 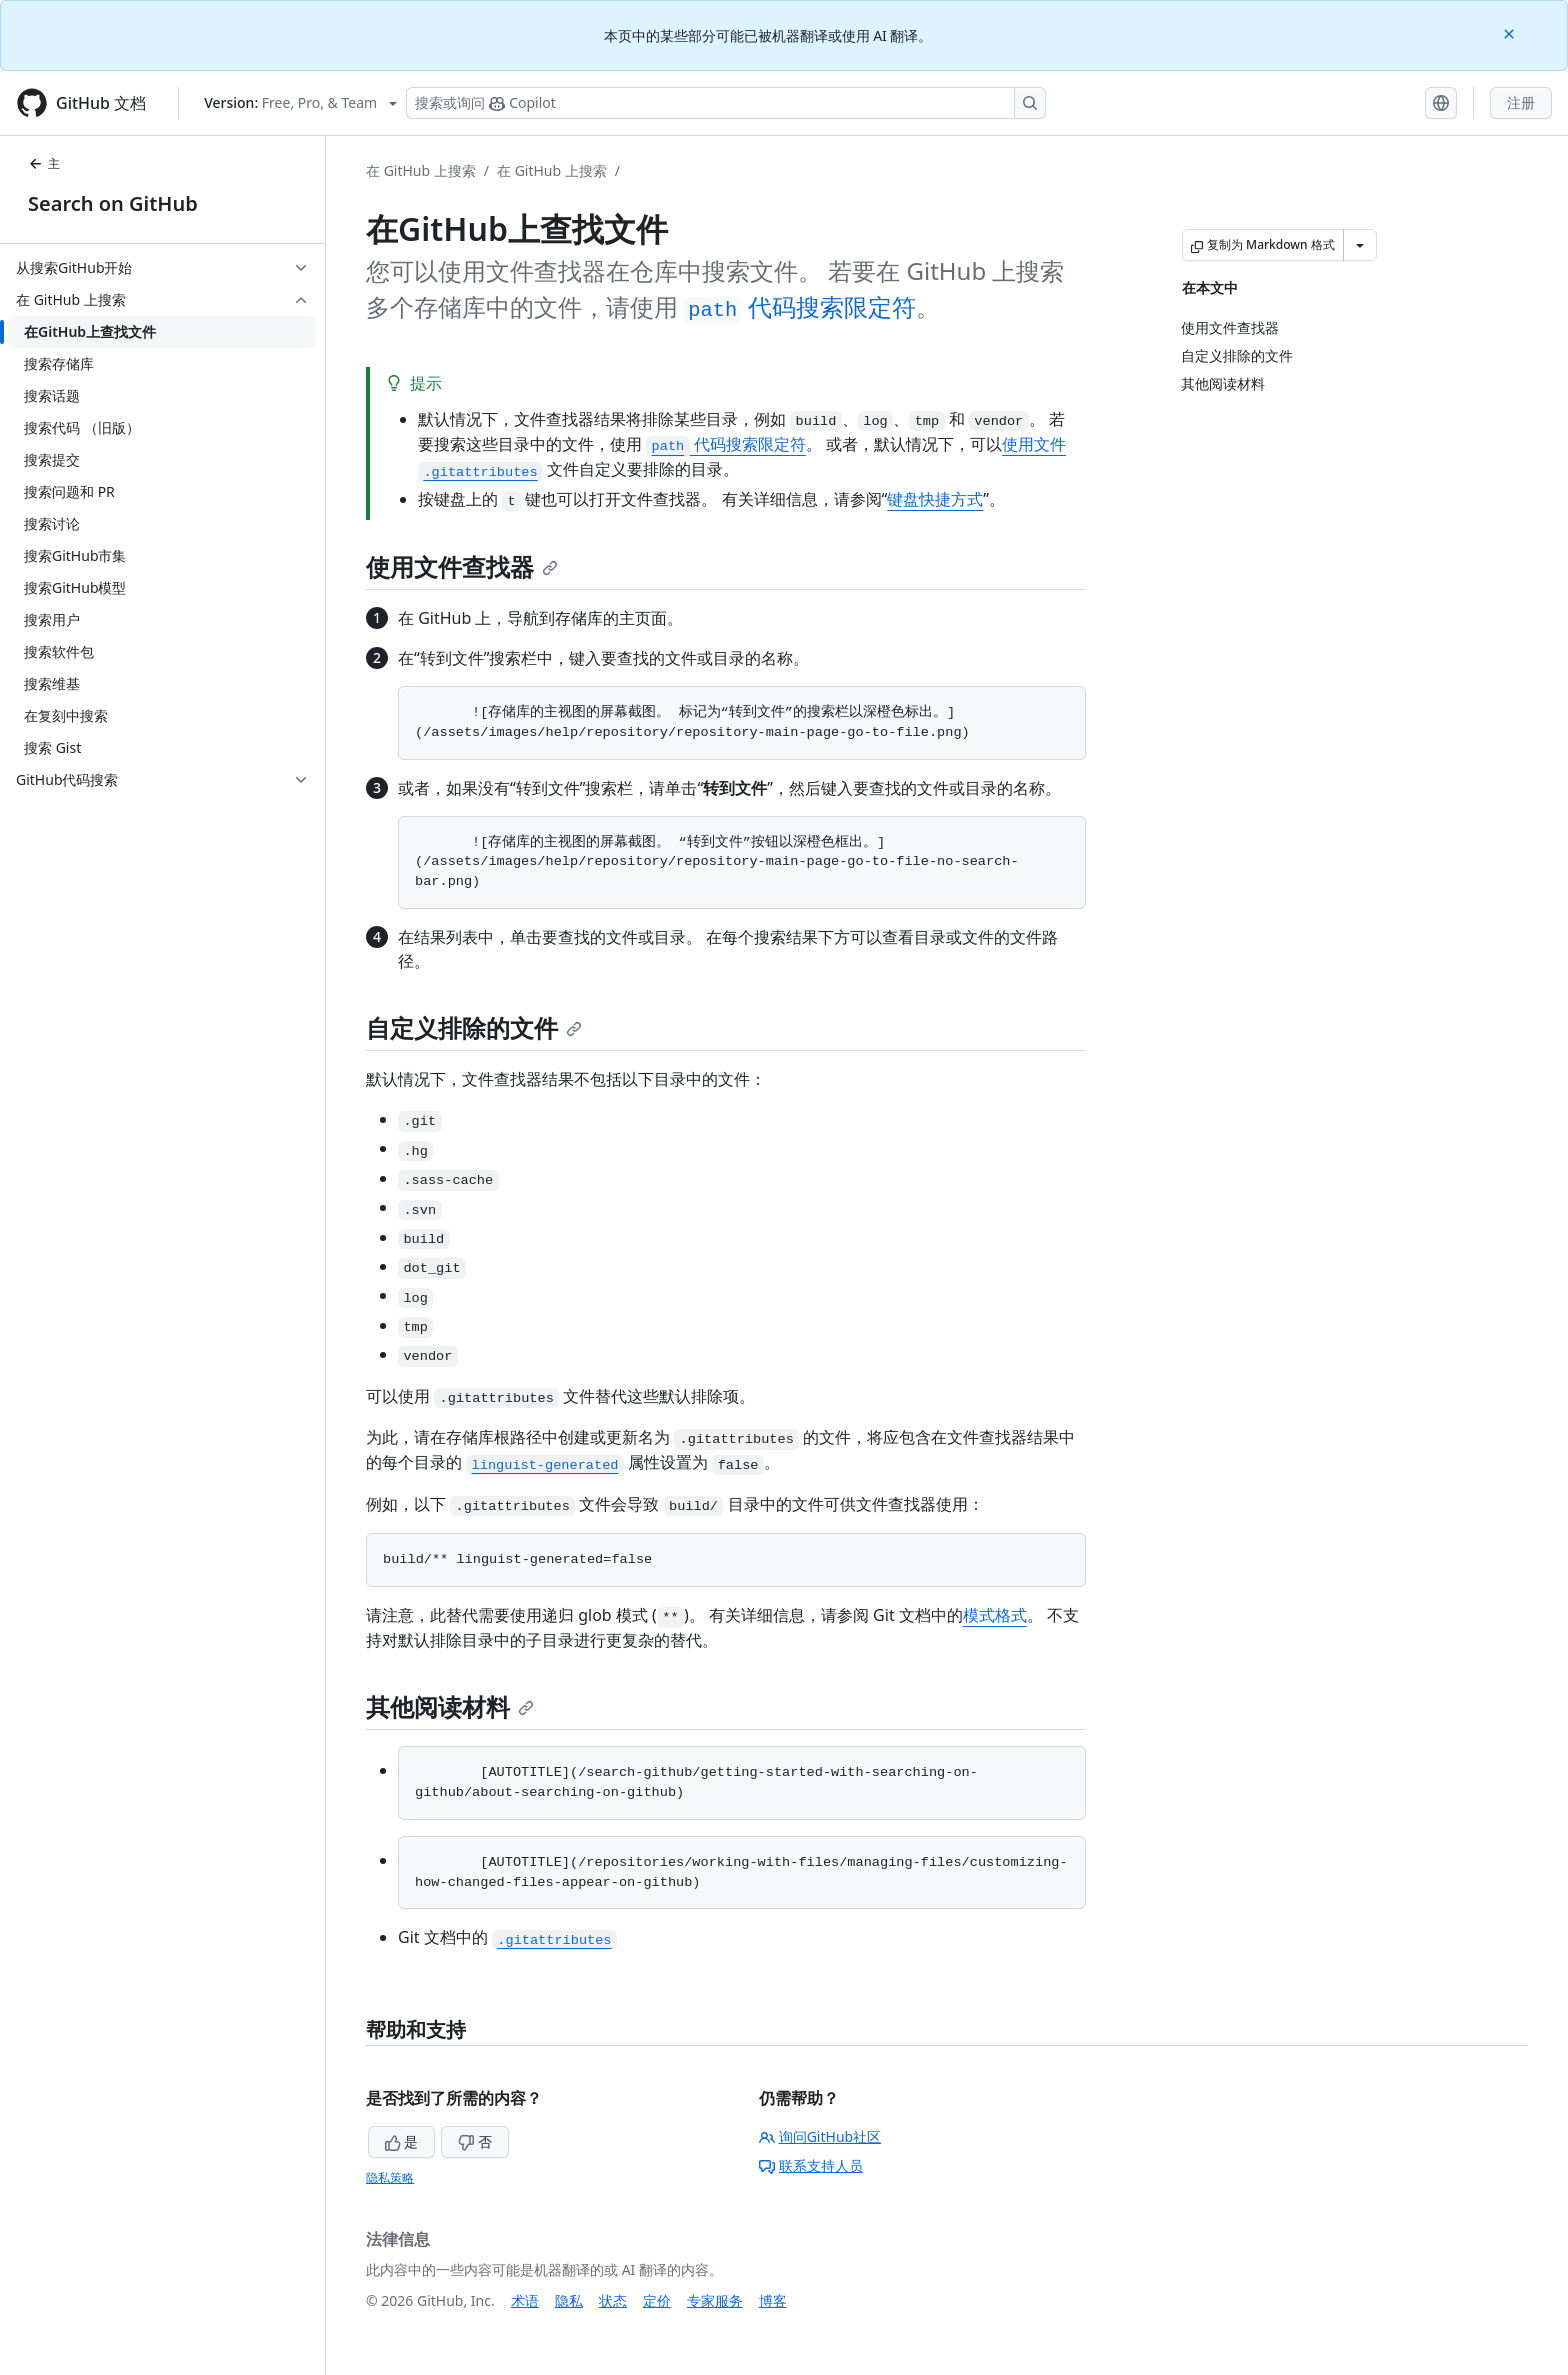 What do you see at coordinates (450, 1706) in the screenshot?
I see `其他阅读材料` at bounding box center [450, 1706].